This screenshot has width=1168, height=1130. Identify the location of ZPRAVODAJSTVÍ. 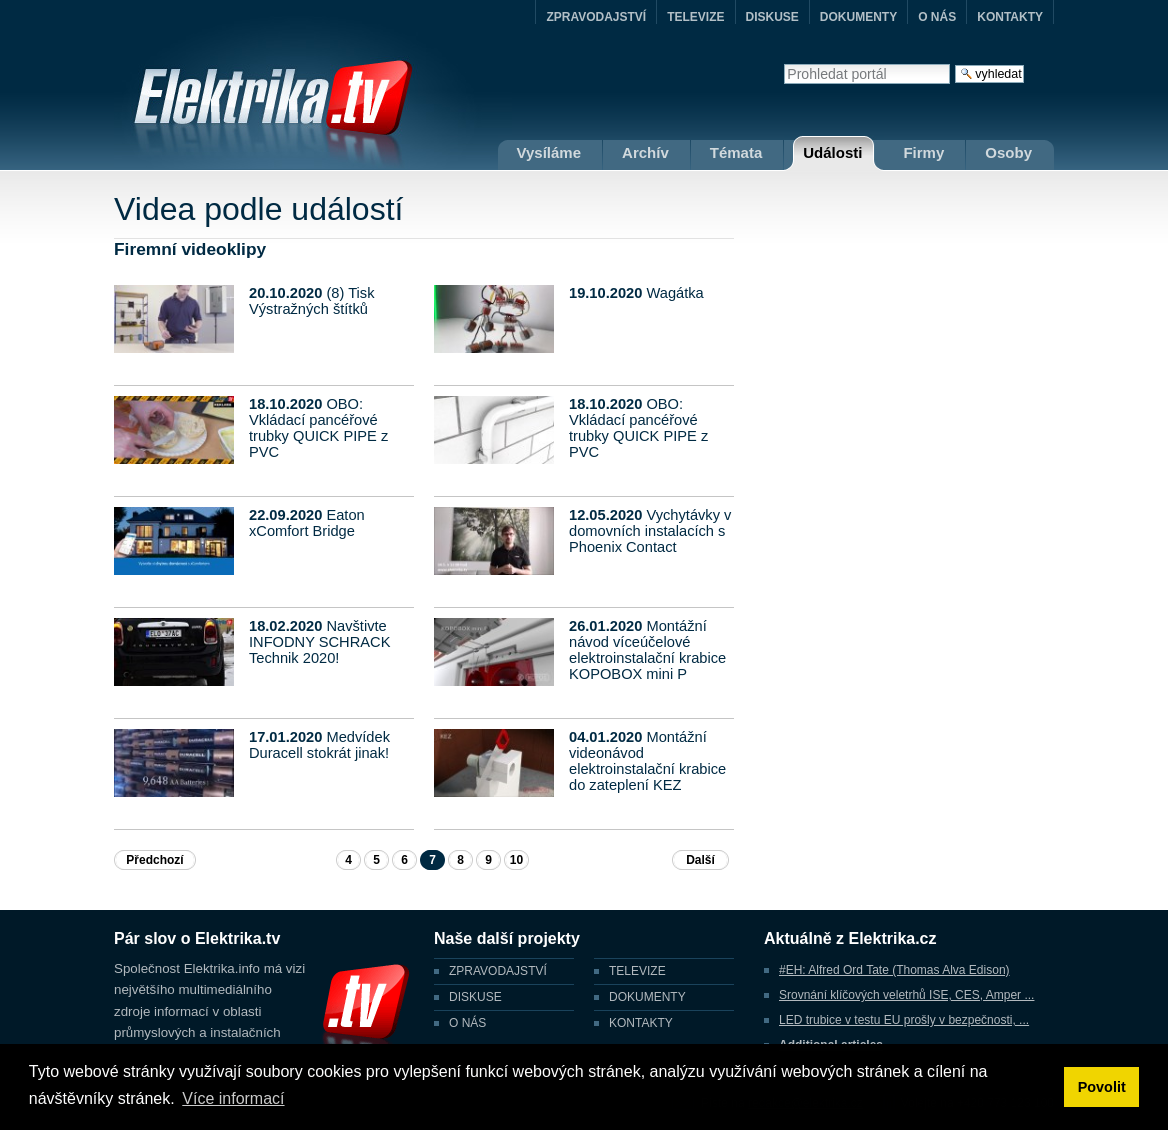
(596, 17).